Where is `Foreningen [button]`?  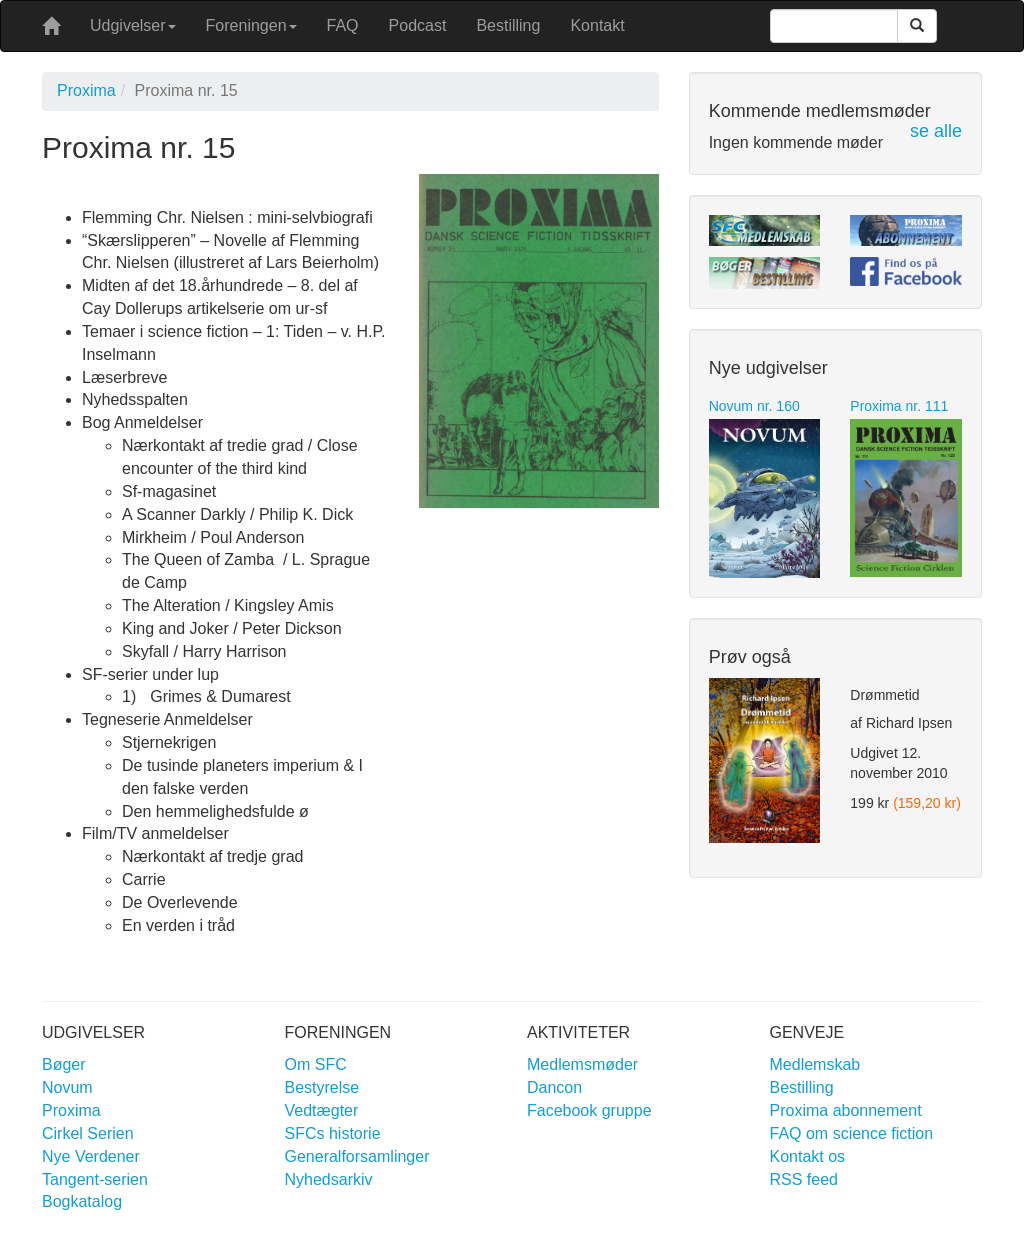 Foreningen [button] is located at coordinates (251, 25).